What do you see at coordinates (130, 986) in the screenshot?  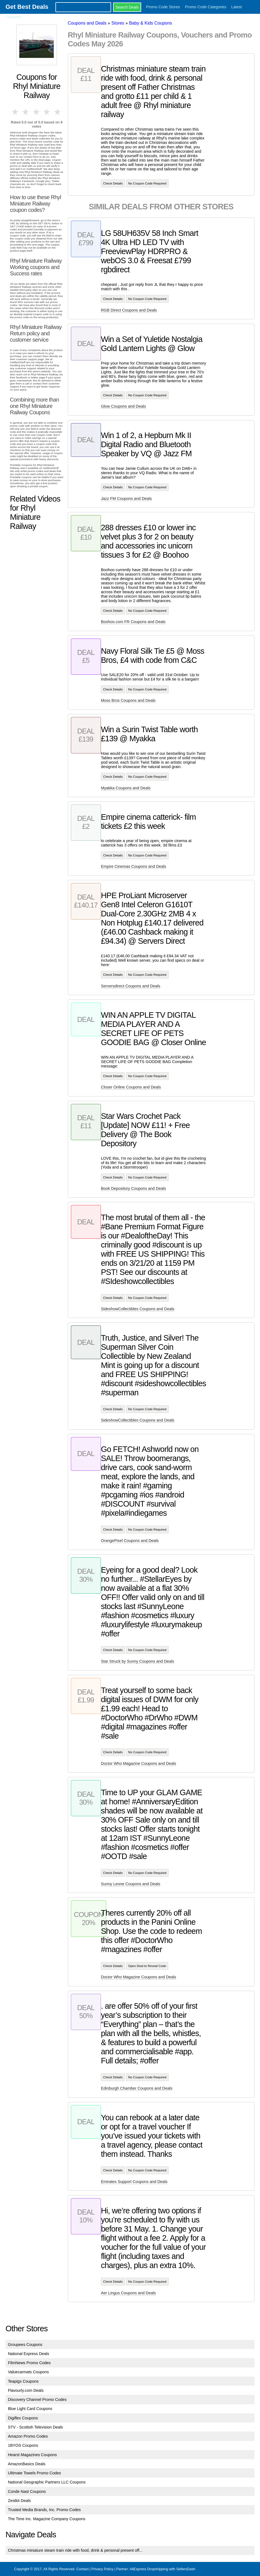 I see `Serversdirect Coupons and Deals` at bounding box center [130, 986].